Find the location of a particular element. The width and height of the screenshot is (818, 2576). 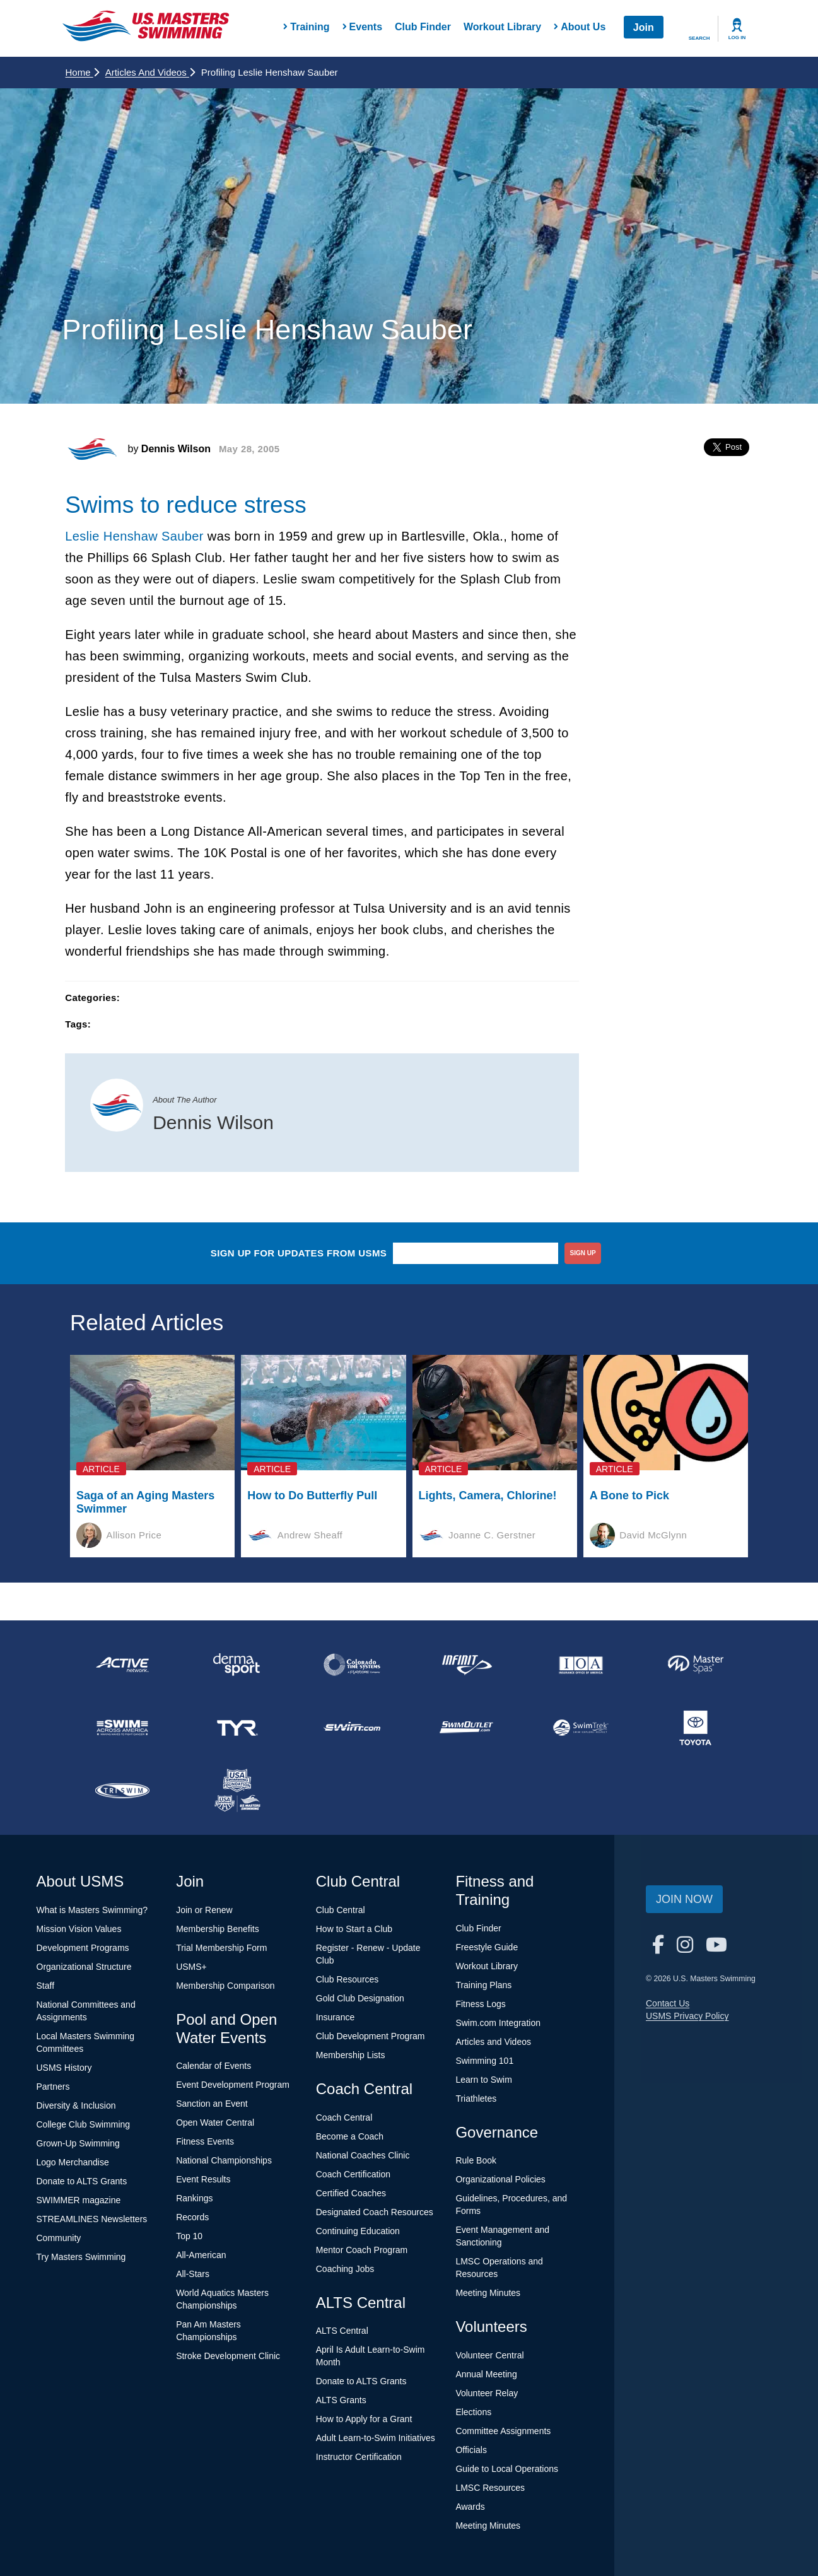

Swim.com Integration is located at coordinates (497, 2023).